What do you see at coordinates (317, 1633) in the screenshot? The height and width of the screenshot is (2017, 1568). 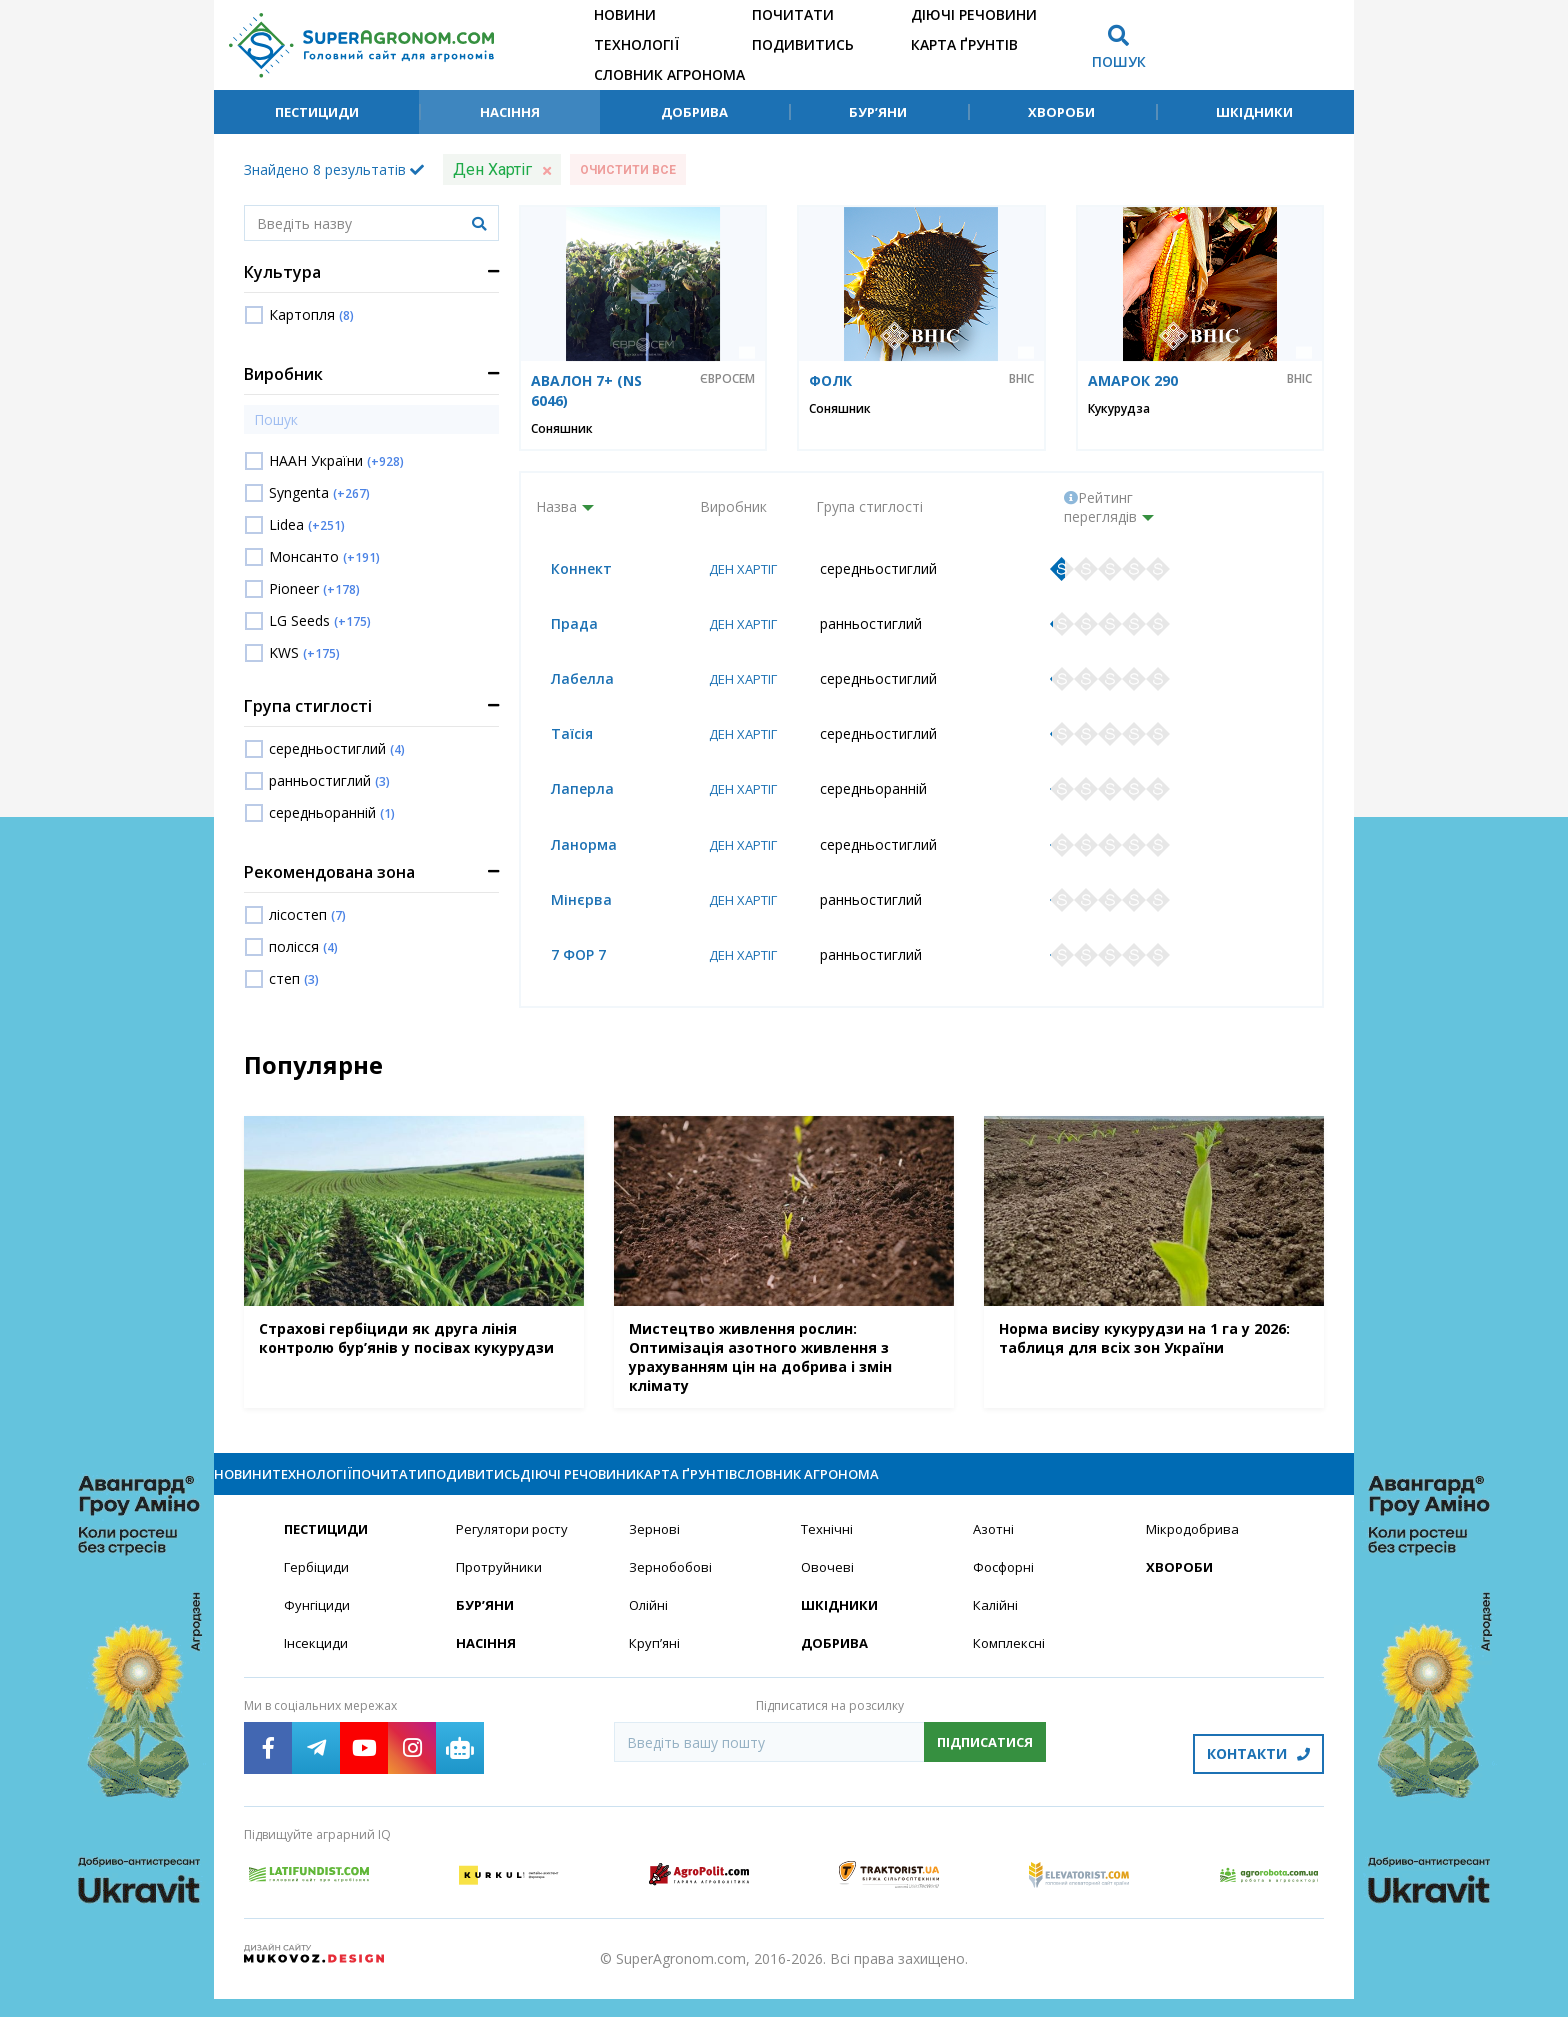 I see `Фунгіциди` at bounding box center [317, 1633].